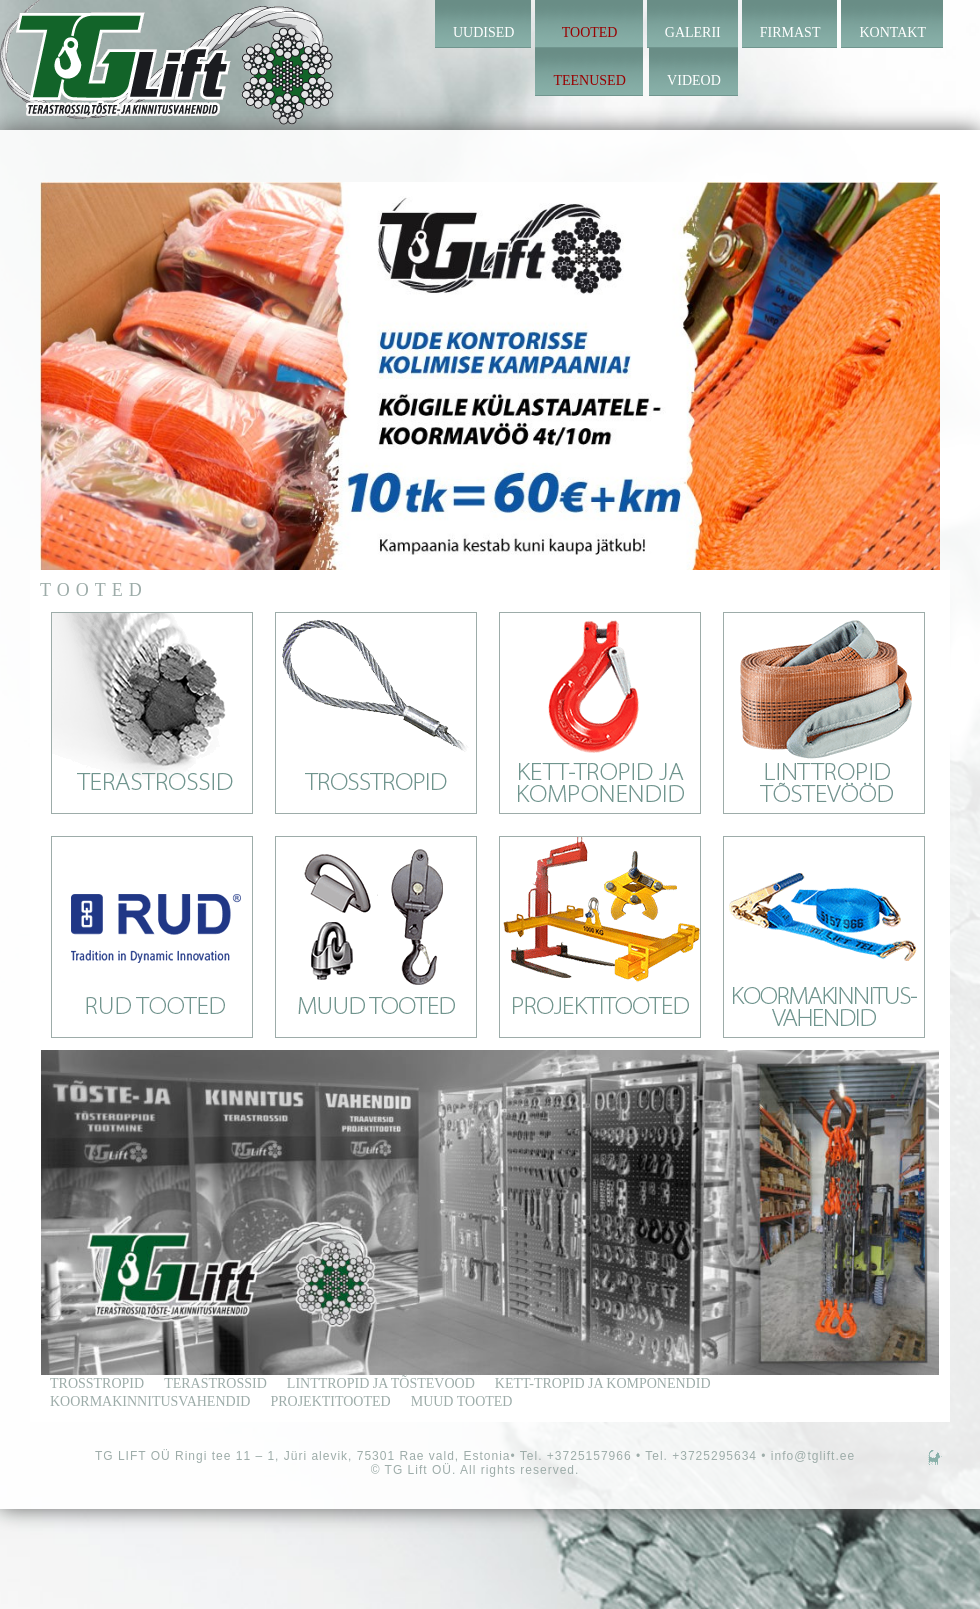  I want to click on linttropid ja tõstevood, so click(381, 1383).